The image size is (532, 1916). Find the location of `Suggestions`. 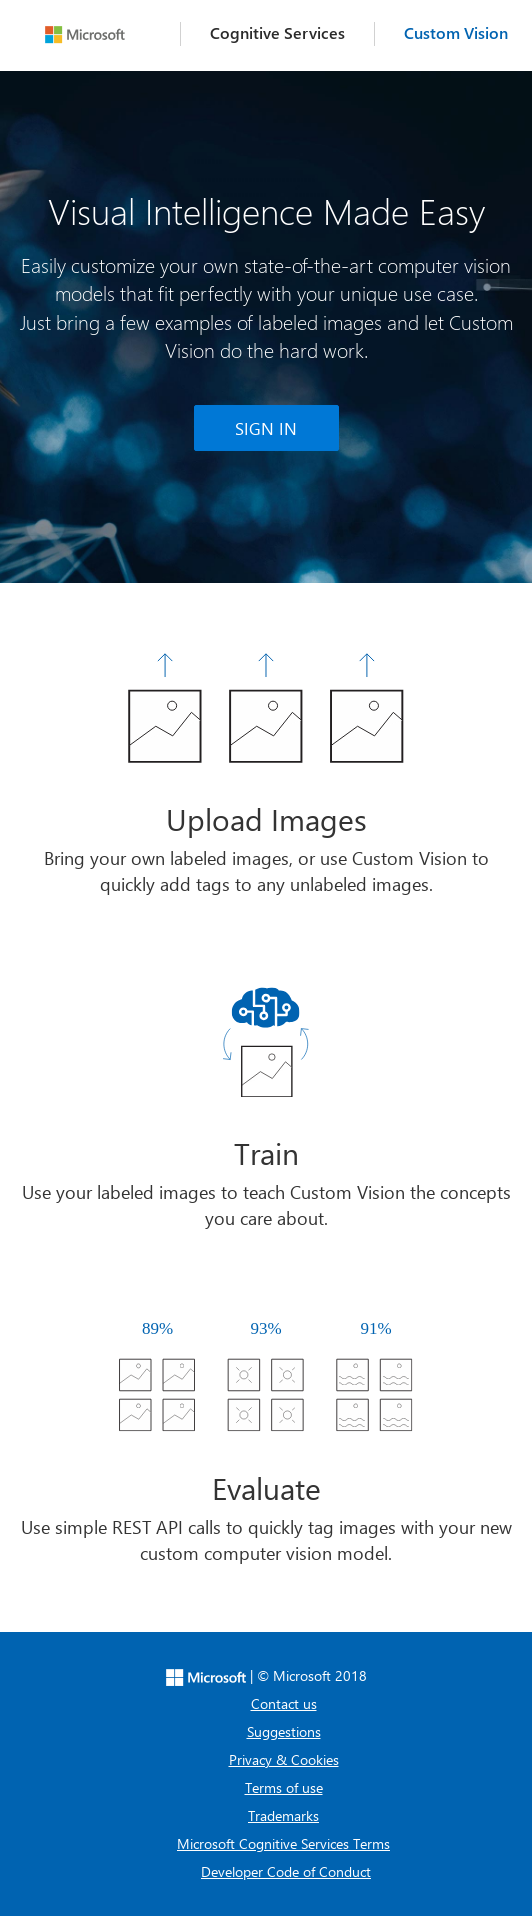

Suggestions is located at coordinates (284, 1731).